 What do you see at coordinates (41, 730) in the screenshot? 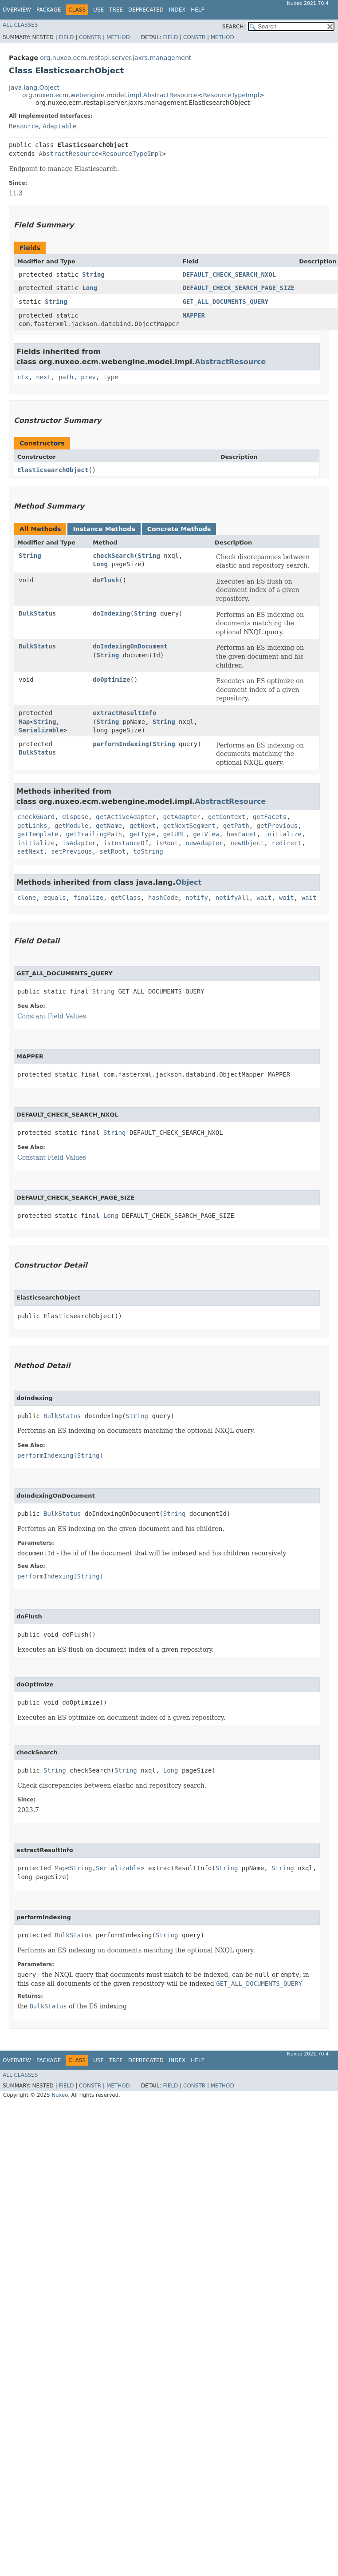
I see `Serializable` at bounding box center [41, 730].